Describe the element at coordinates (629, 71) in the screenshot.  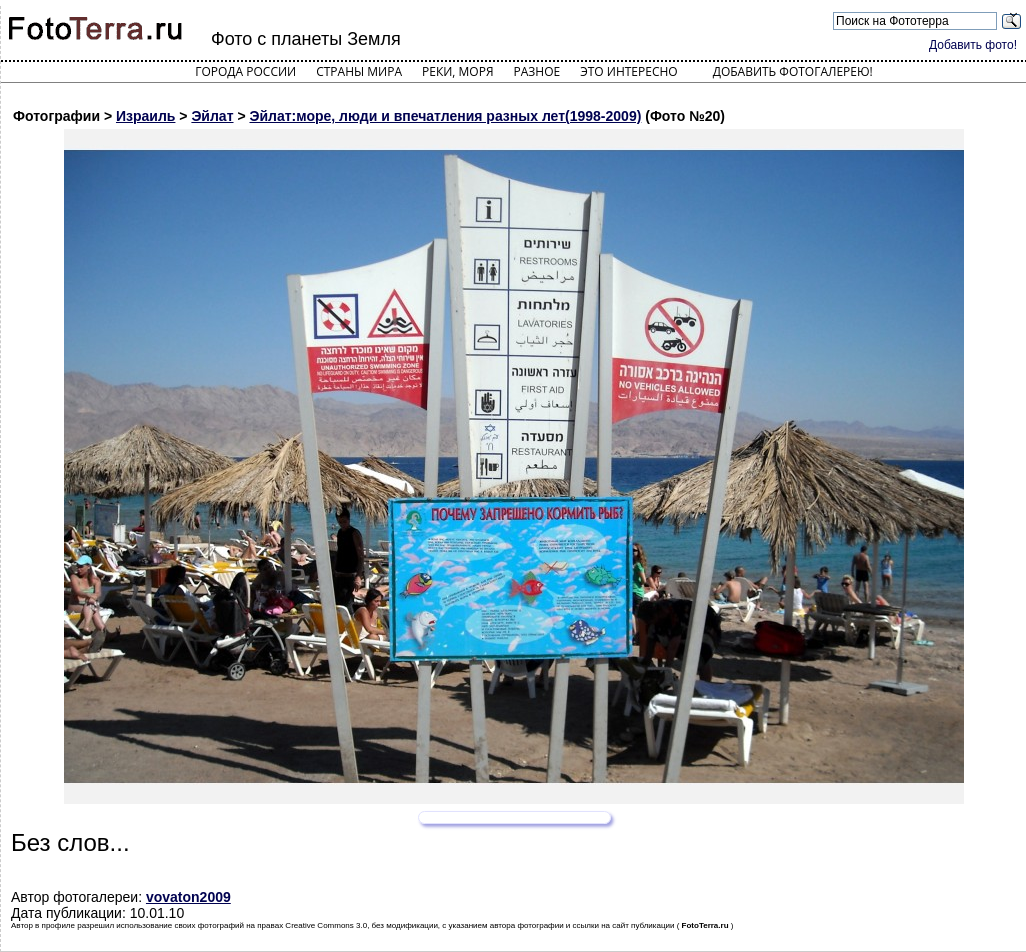
I see `Это интересно` at that location.